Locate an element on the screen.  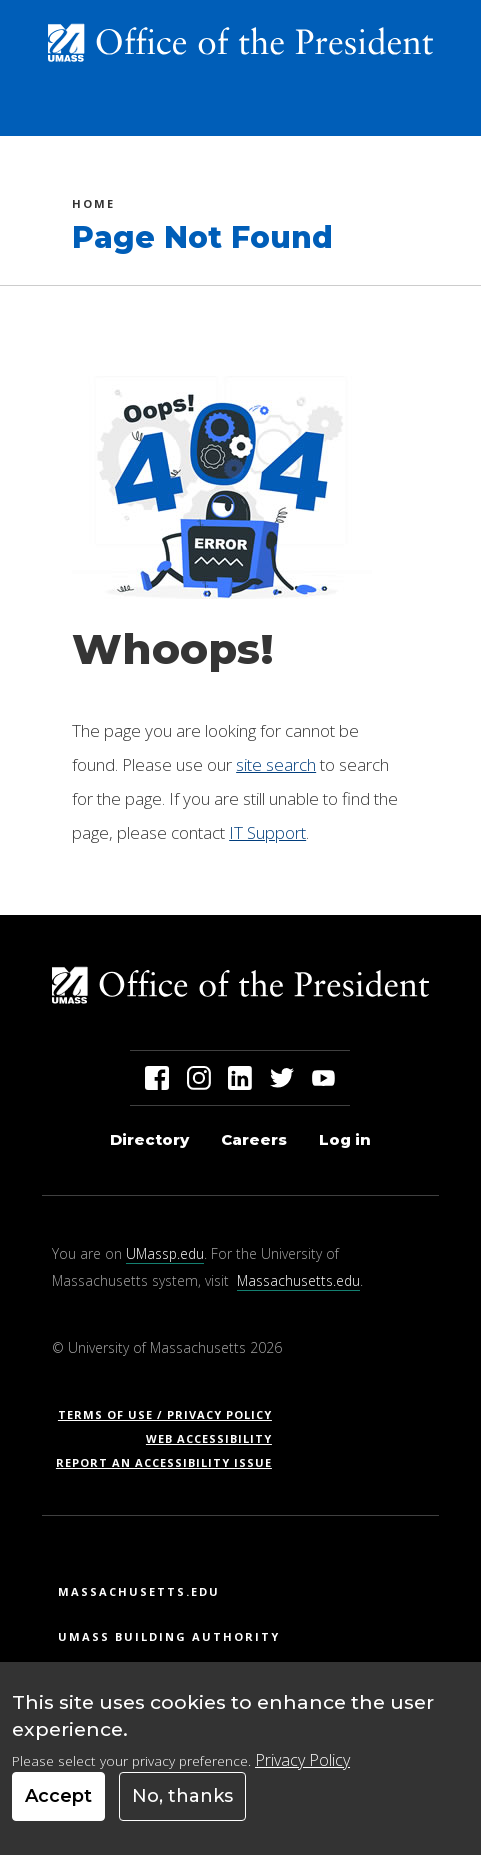
Massachusetts.edu is located at coordinates (298, 1280).